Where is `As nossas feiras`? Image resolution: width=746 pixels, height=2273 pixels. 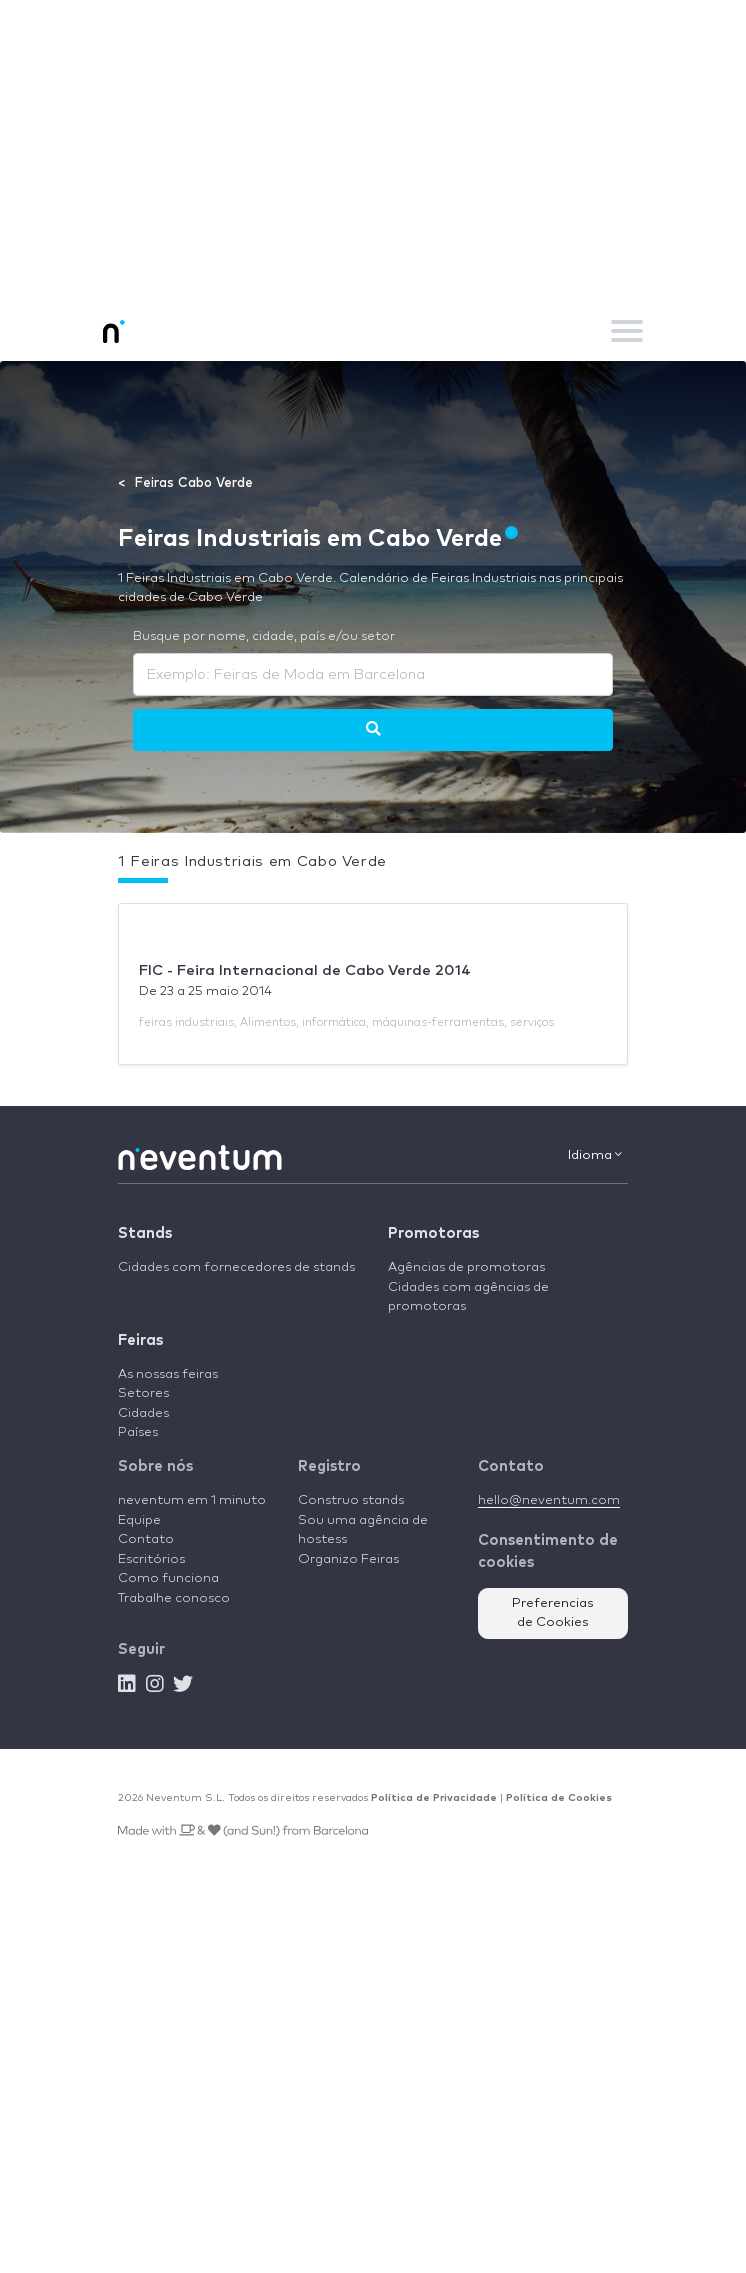
As nossas feiras is located at coordinates (168, 1374).